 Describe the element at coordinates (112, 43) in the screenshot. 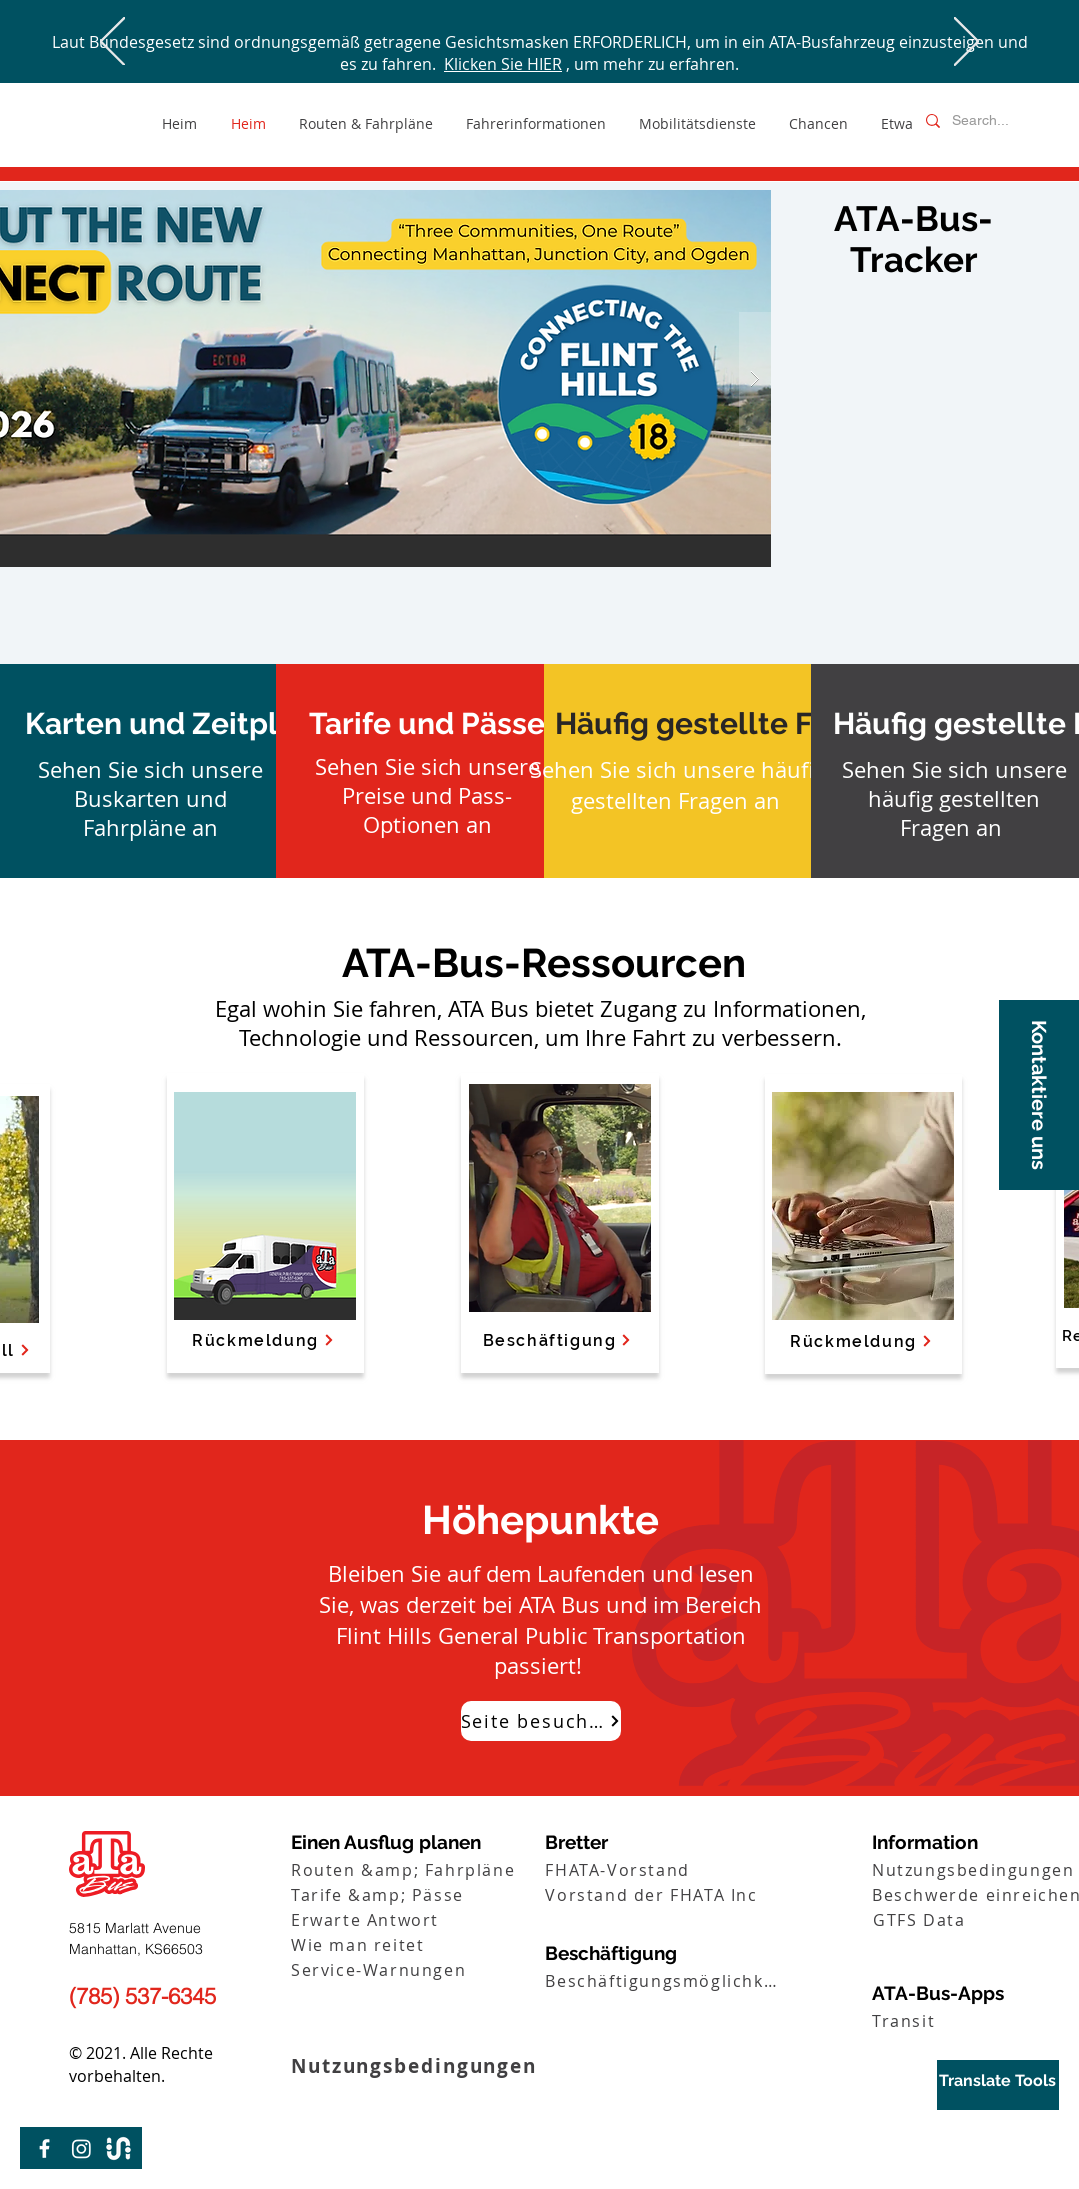

I see `[Zurück]` at that location.